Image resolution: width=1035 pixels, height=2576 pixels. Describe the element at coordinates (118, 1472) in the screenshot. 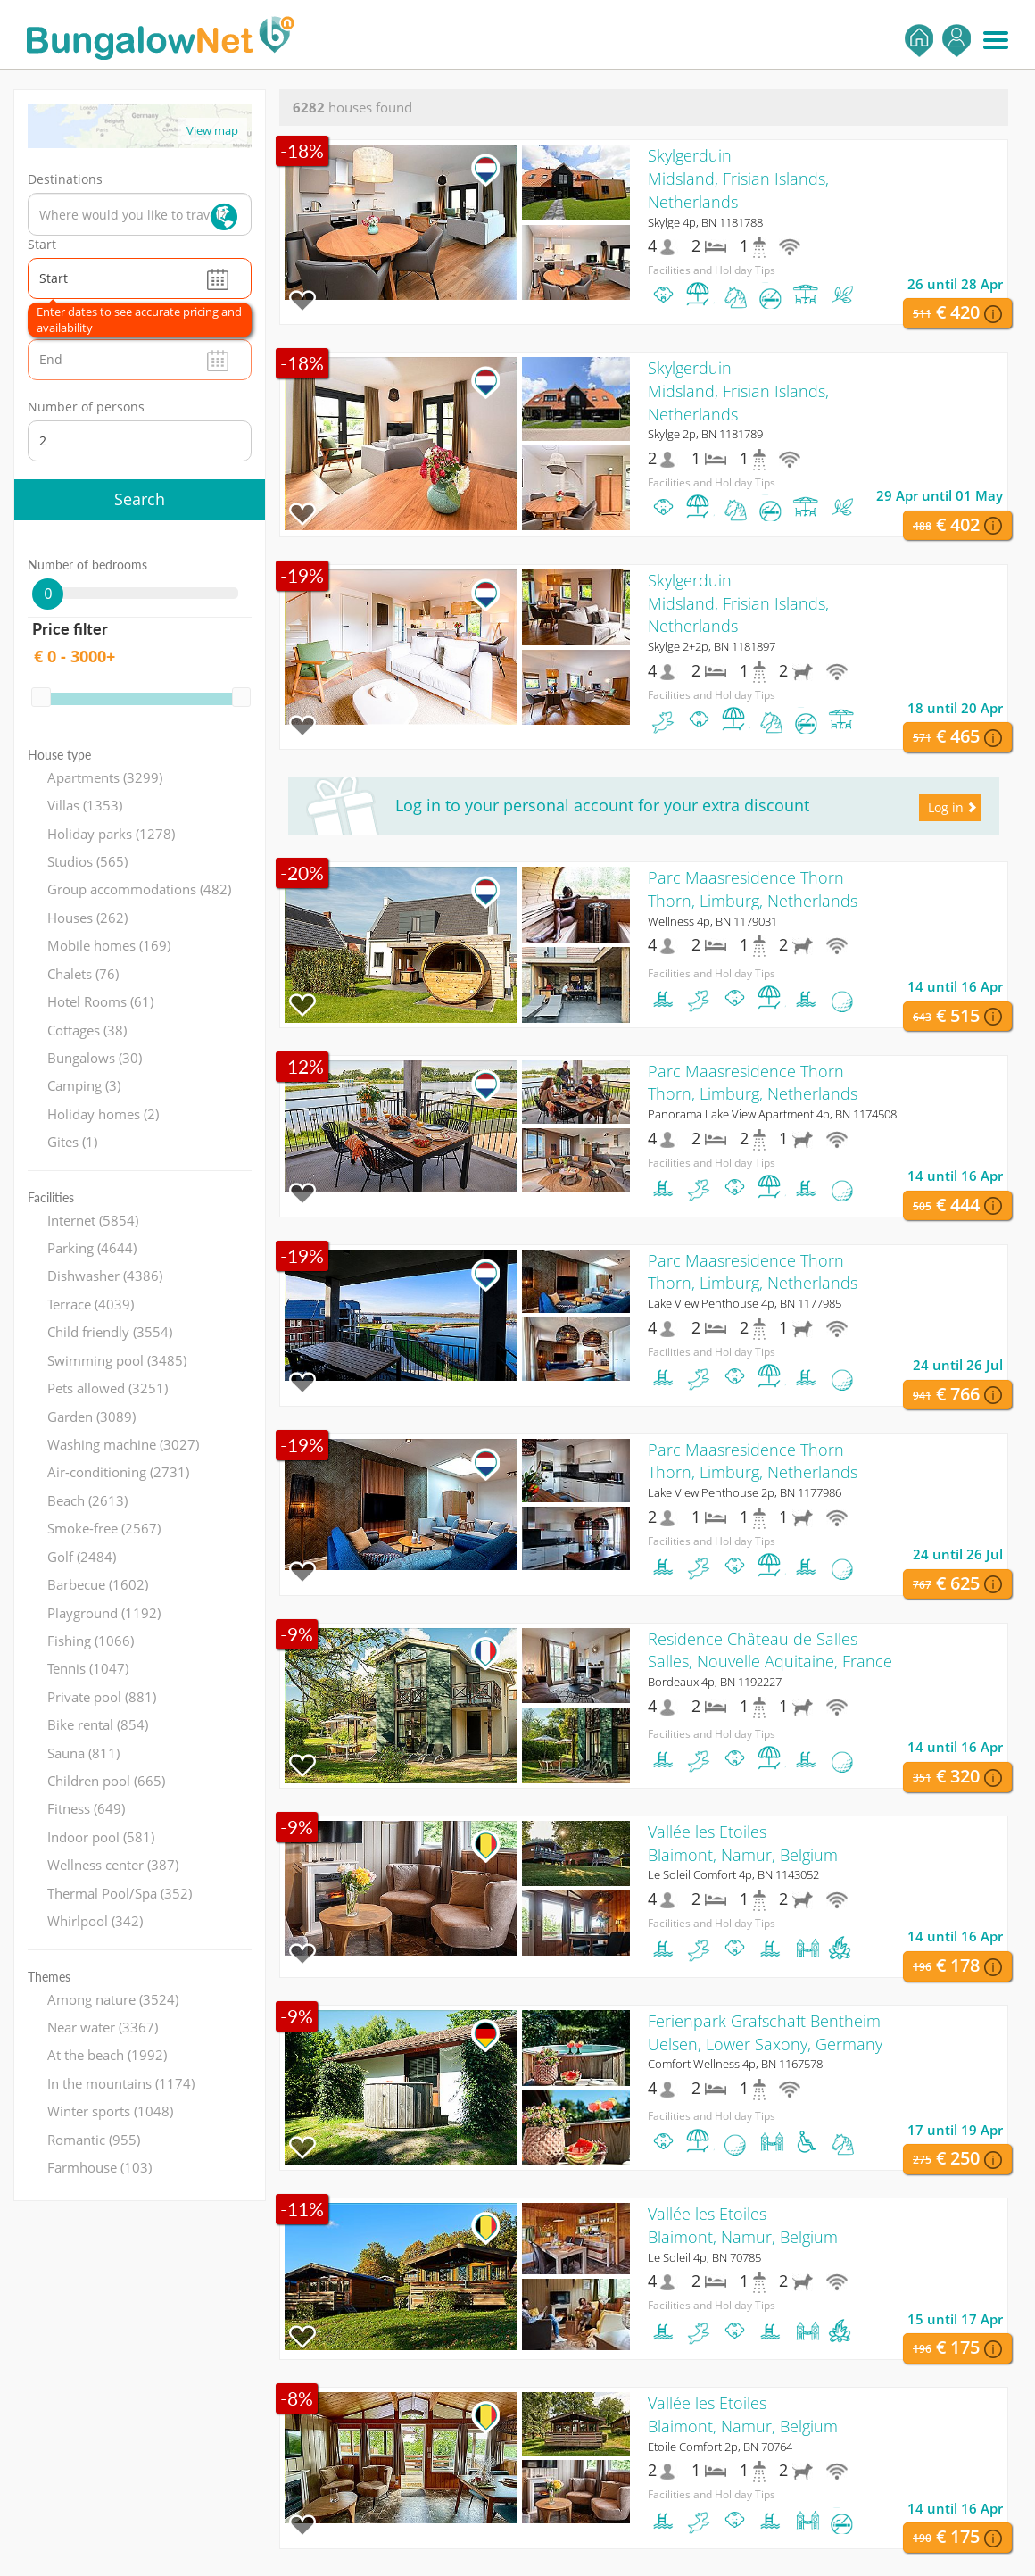

I see `Air-conditioning (2731)` at that location.